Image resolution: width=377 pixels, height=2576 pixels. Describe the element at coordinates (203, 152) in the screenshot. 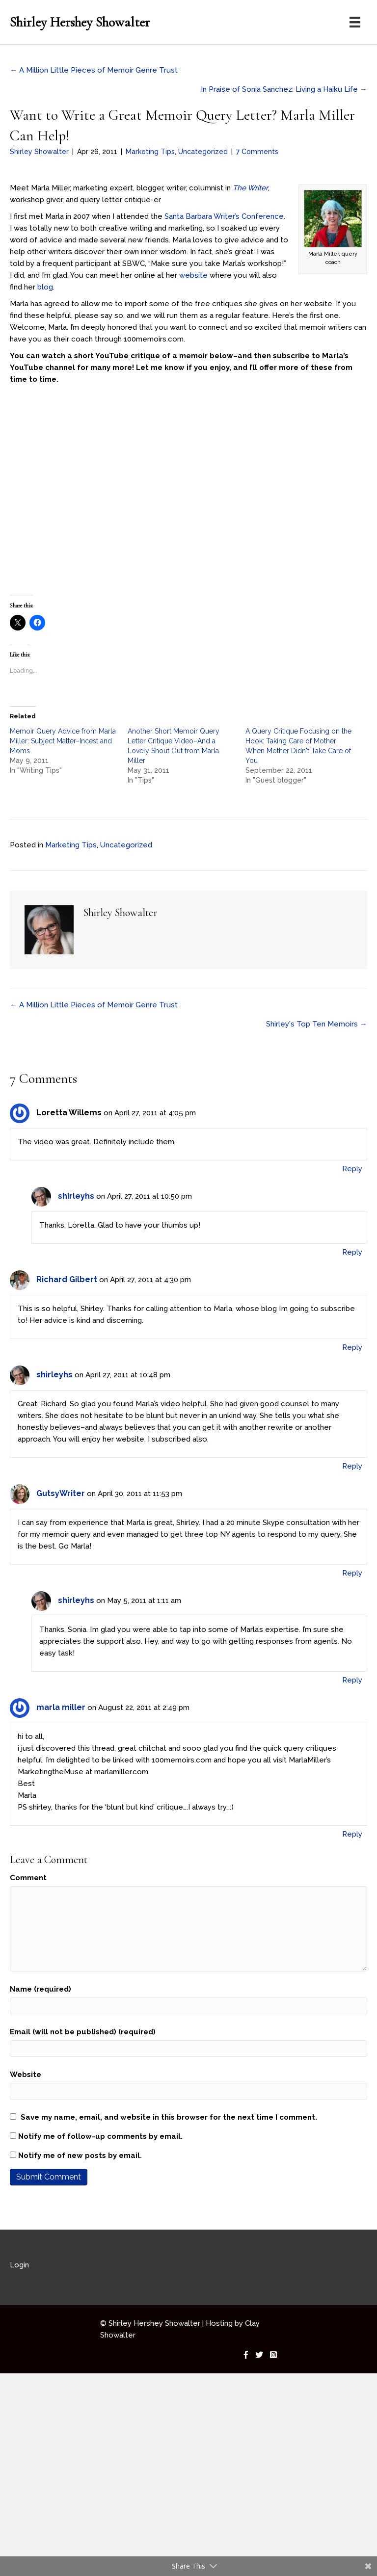

I see `Uncategorized` at that location.